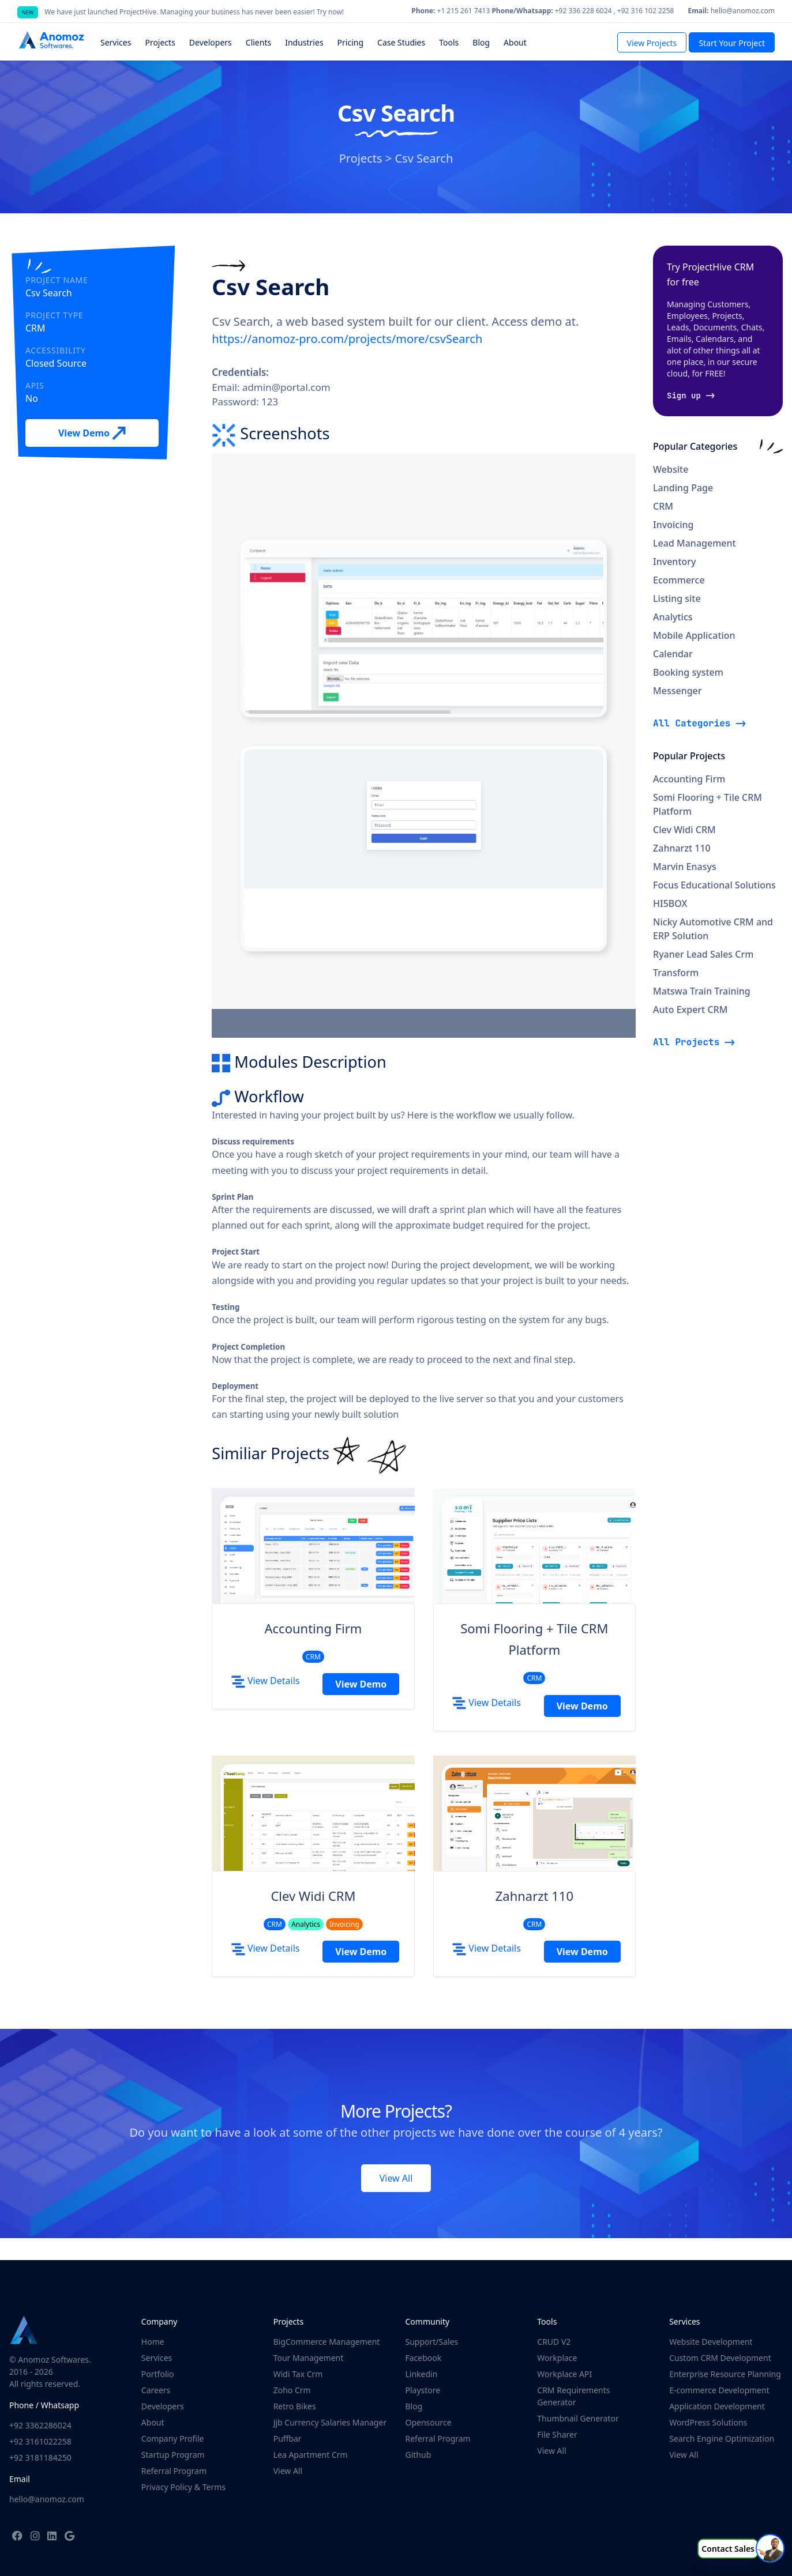 This screenshot has height=2576, width=792. What do you see at coordinates (725, 2373) in the screenshot?
I see `Enterprise Resource Planning` at bounding box center [725, 2373].